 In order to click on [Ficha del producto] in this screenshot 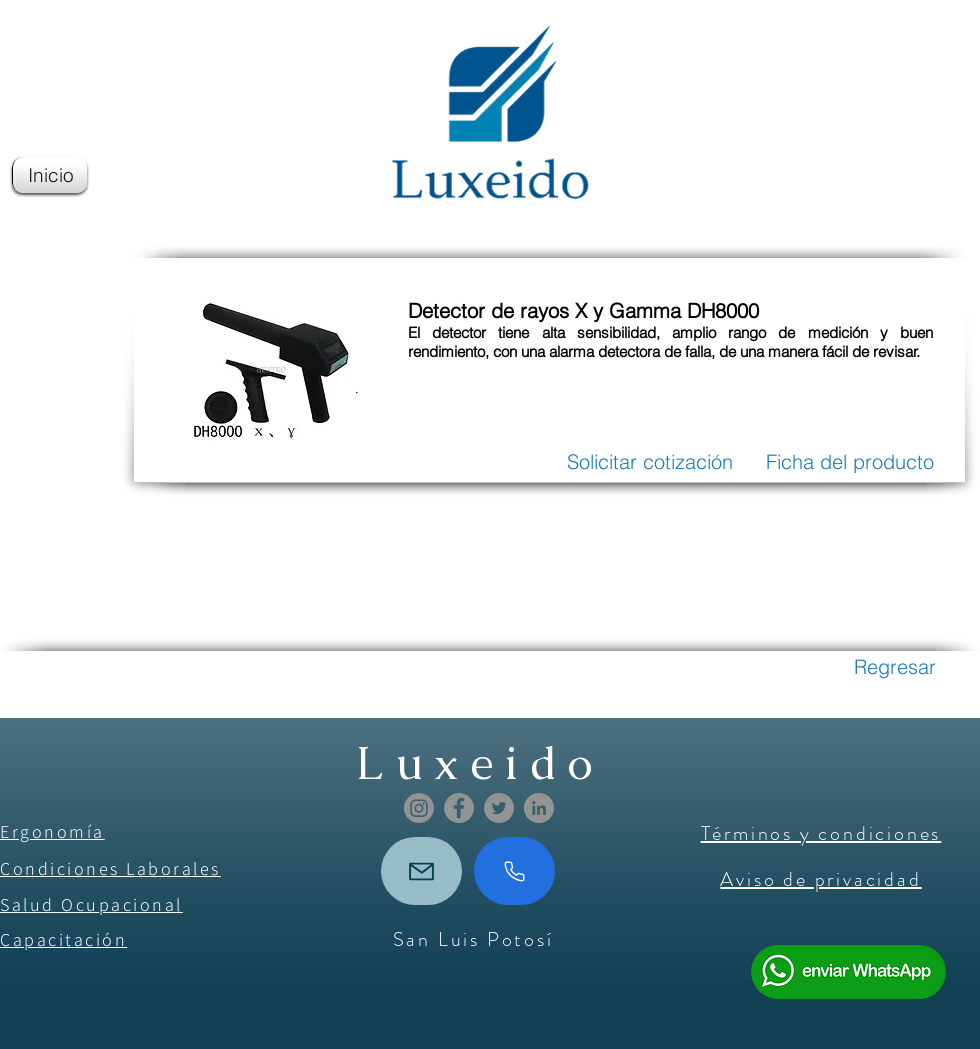, I will do `click(849, 461)`.